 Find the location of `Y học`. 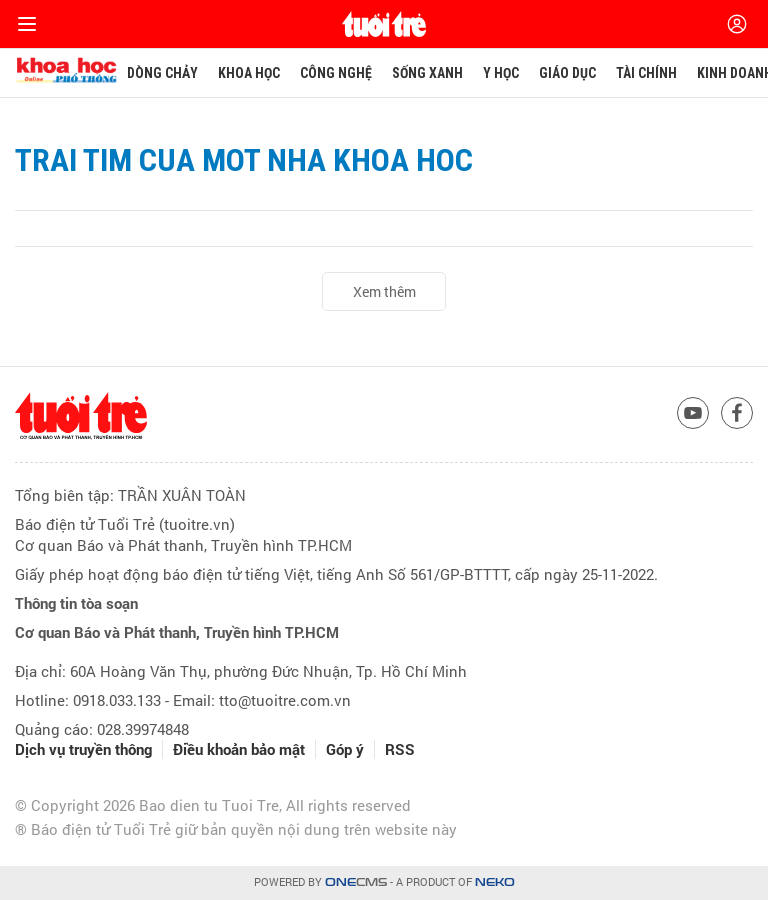

Y học is located at coordinates (501, 73).